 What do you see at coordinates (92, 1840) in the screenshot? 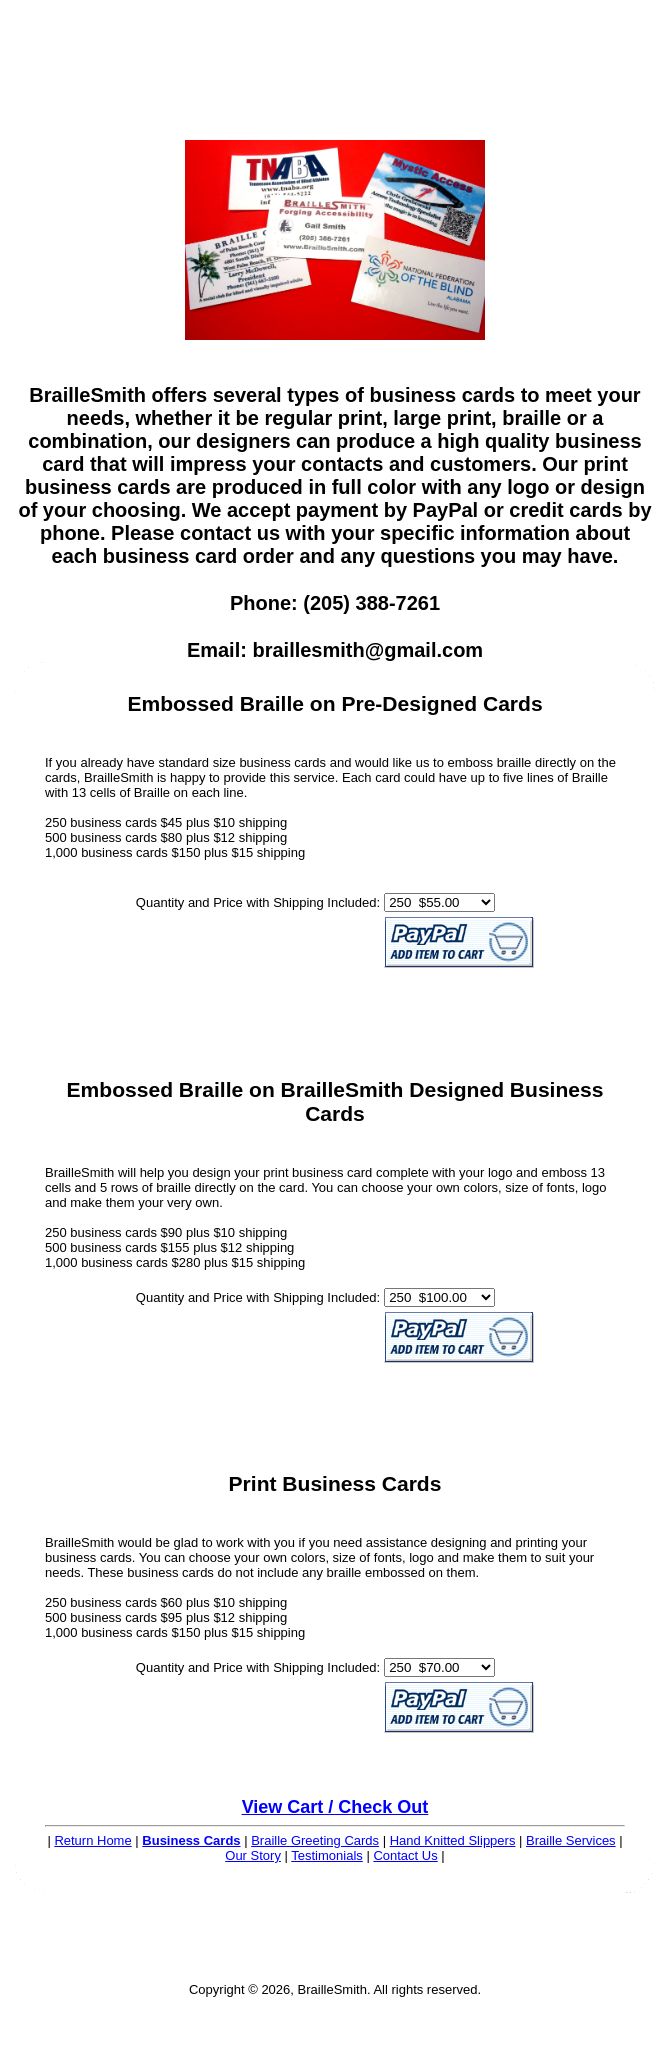
I see `Return Home` at bounding box center [92, 1840].